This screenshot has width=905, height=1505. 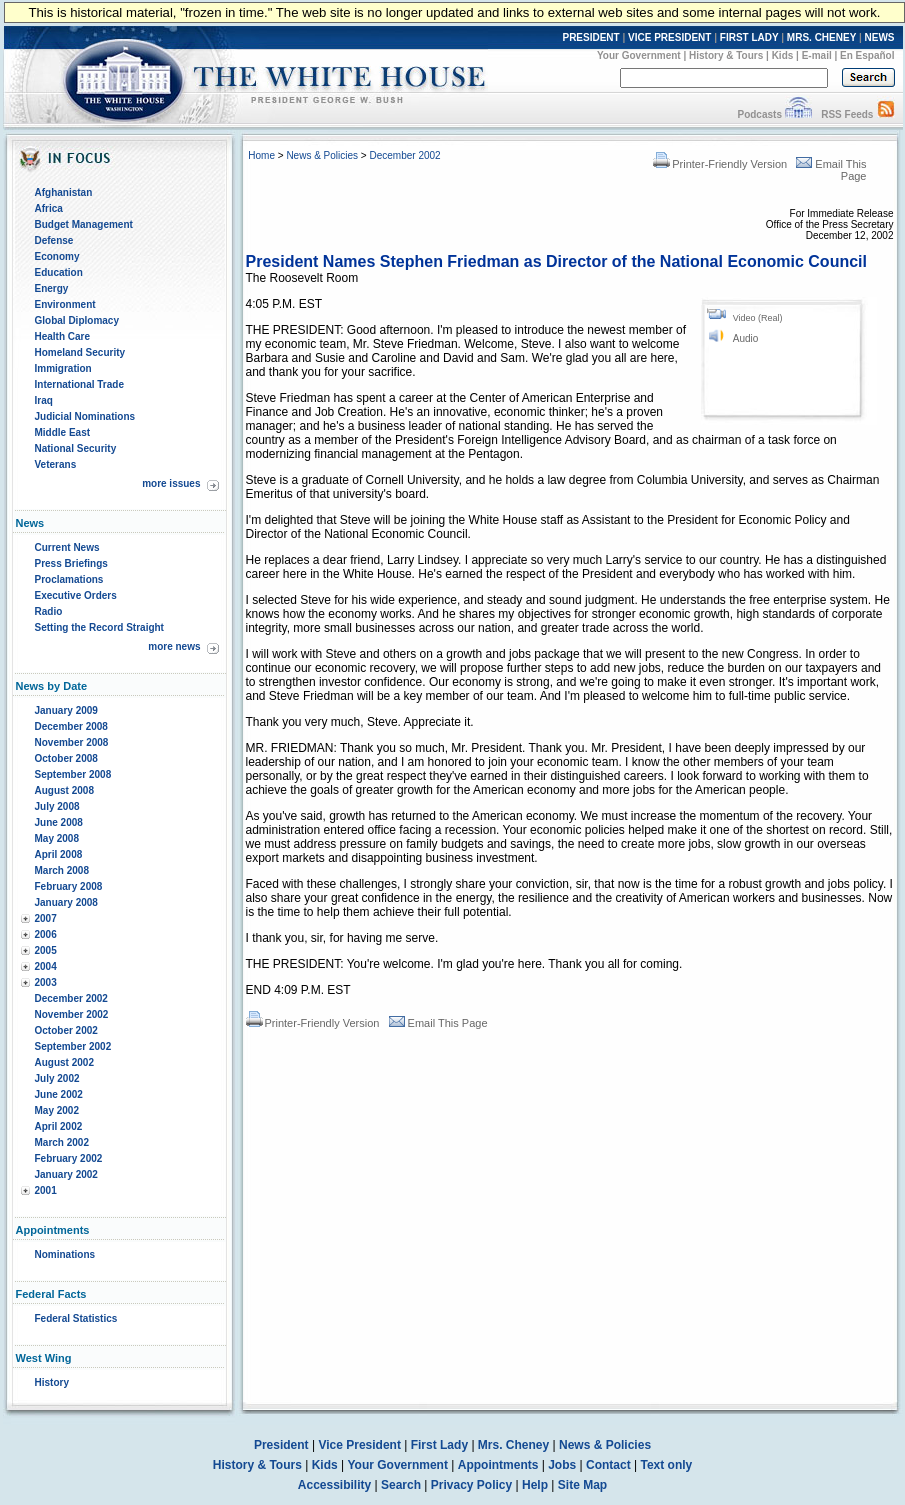 What do you see at coordinates (535, 1485) in the screenshot?
I see `Help` at bounding box center [535, 1485].